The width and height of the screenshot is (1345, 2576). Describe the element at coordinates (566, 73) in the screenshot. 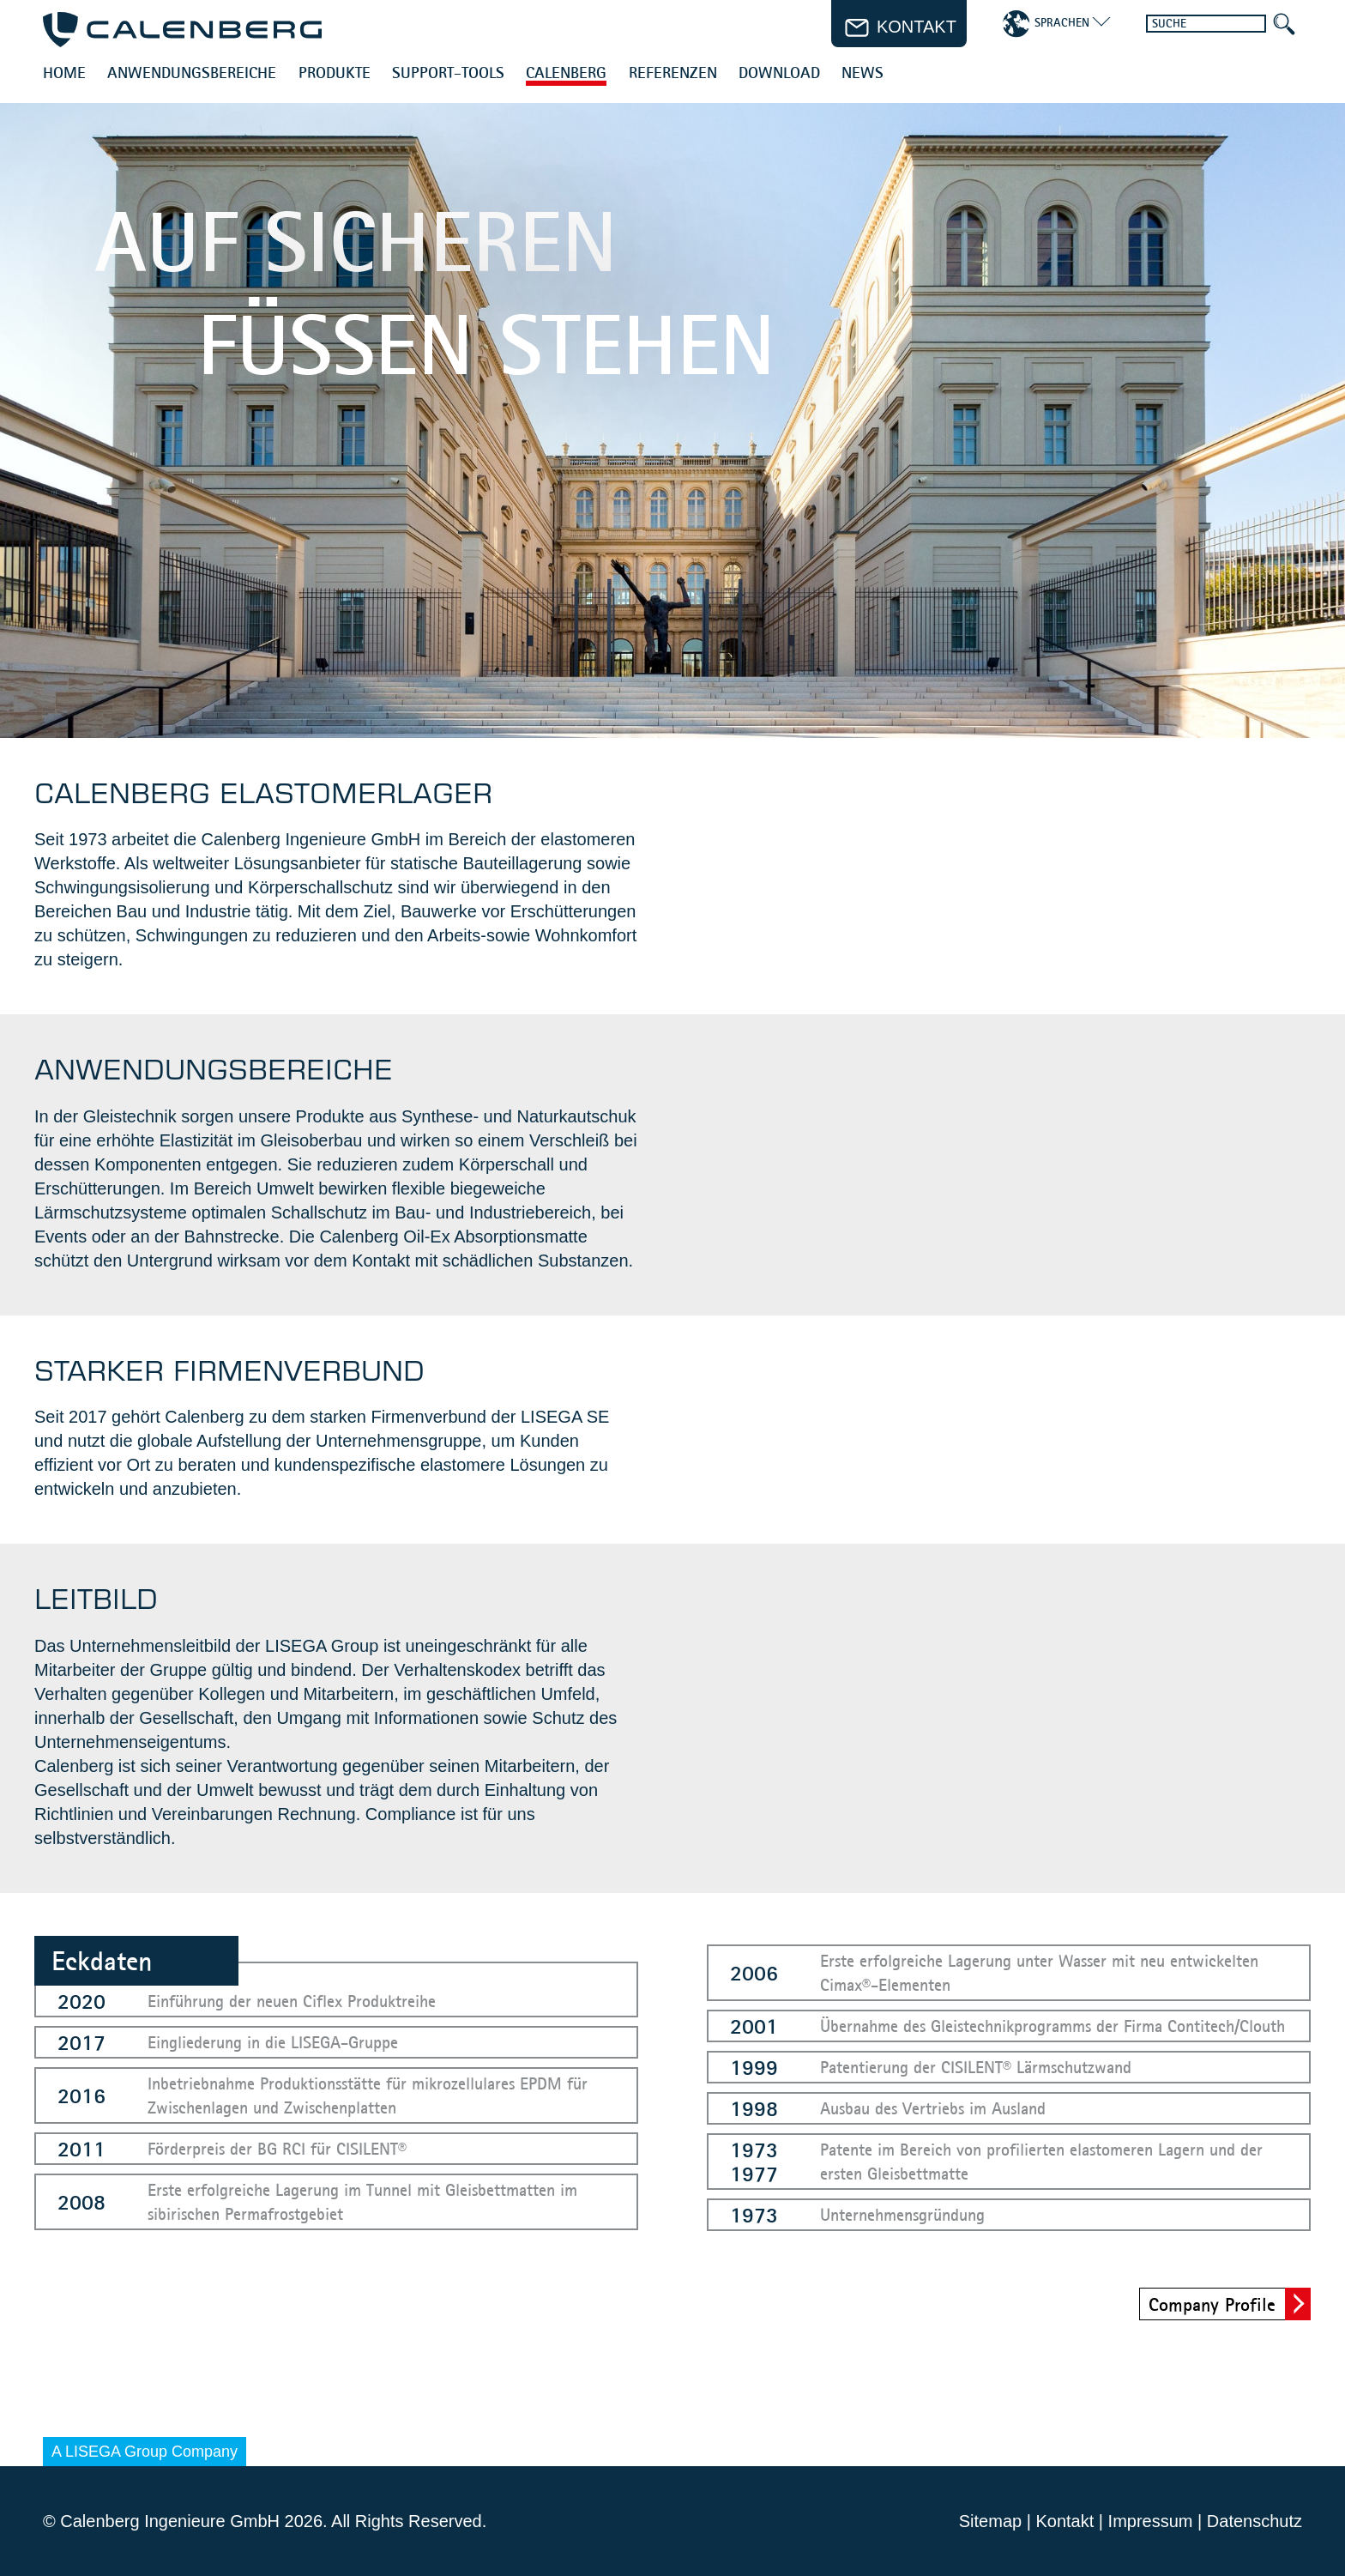

I see `Calenberg` at that location.